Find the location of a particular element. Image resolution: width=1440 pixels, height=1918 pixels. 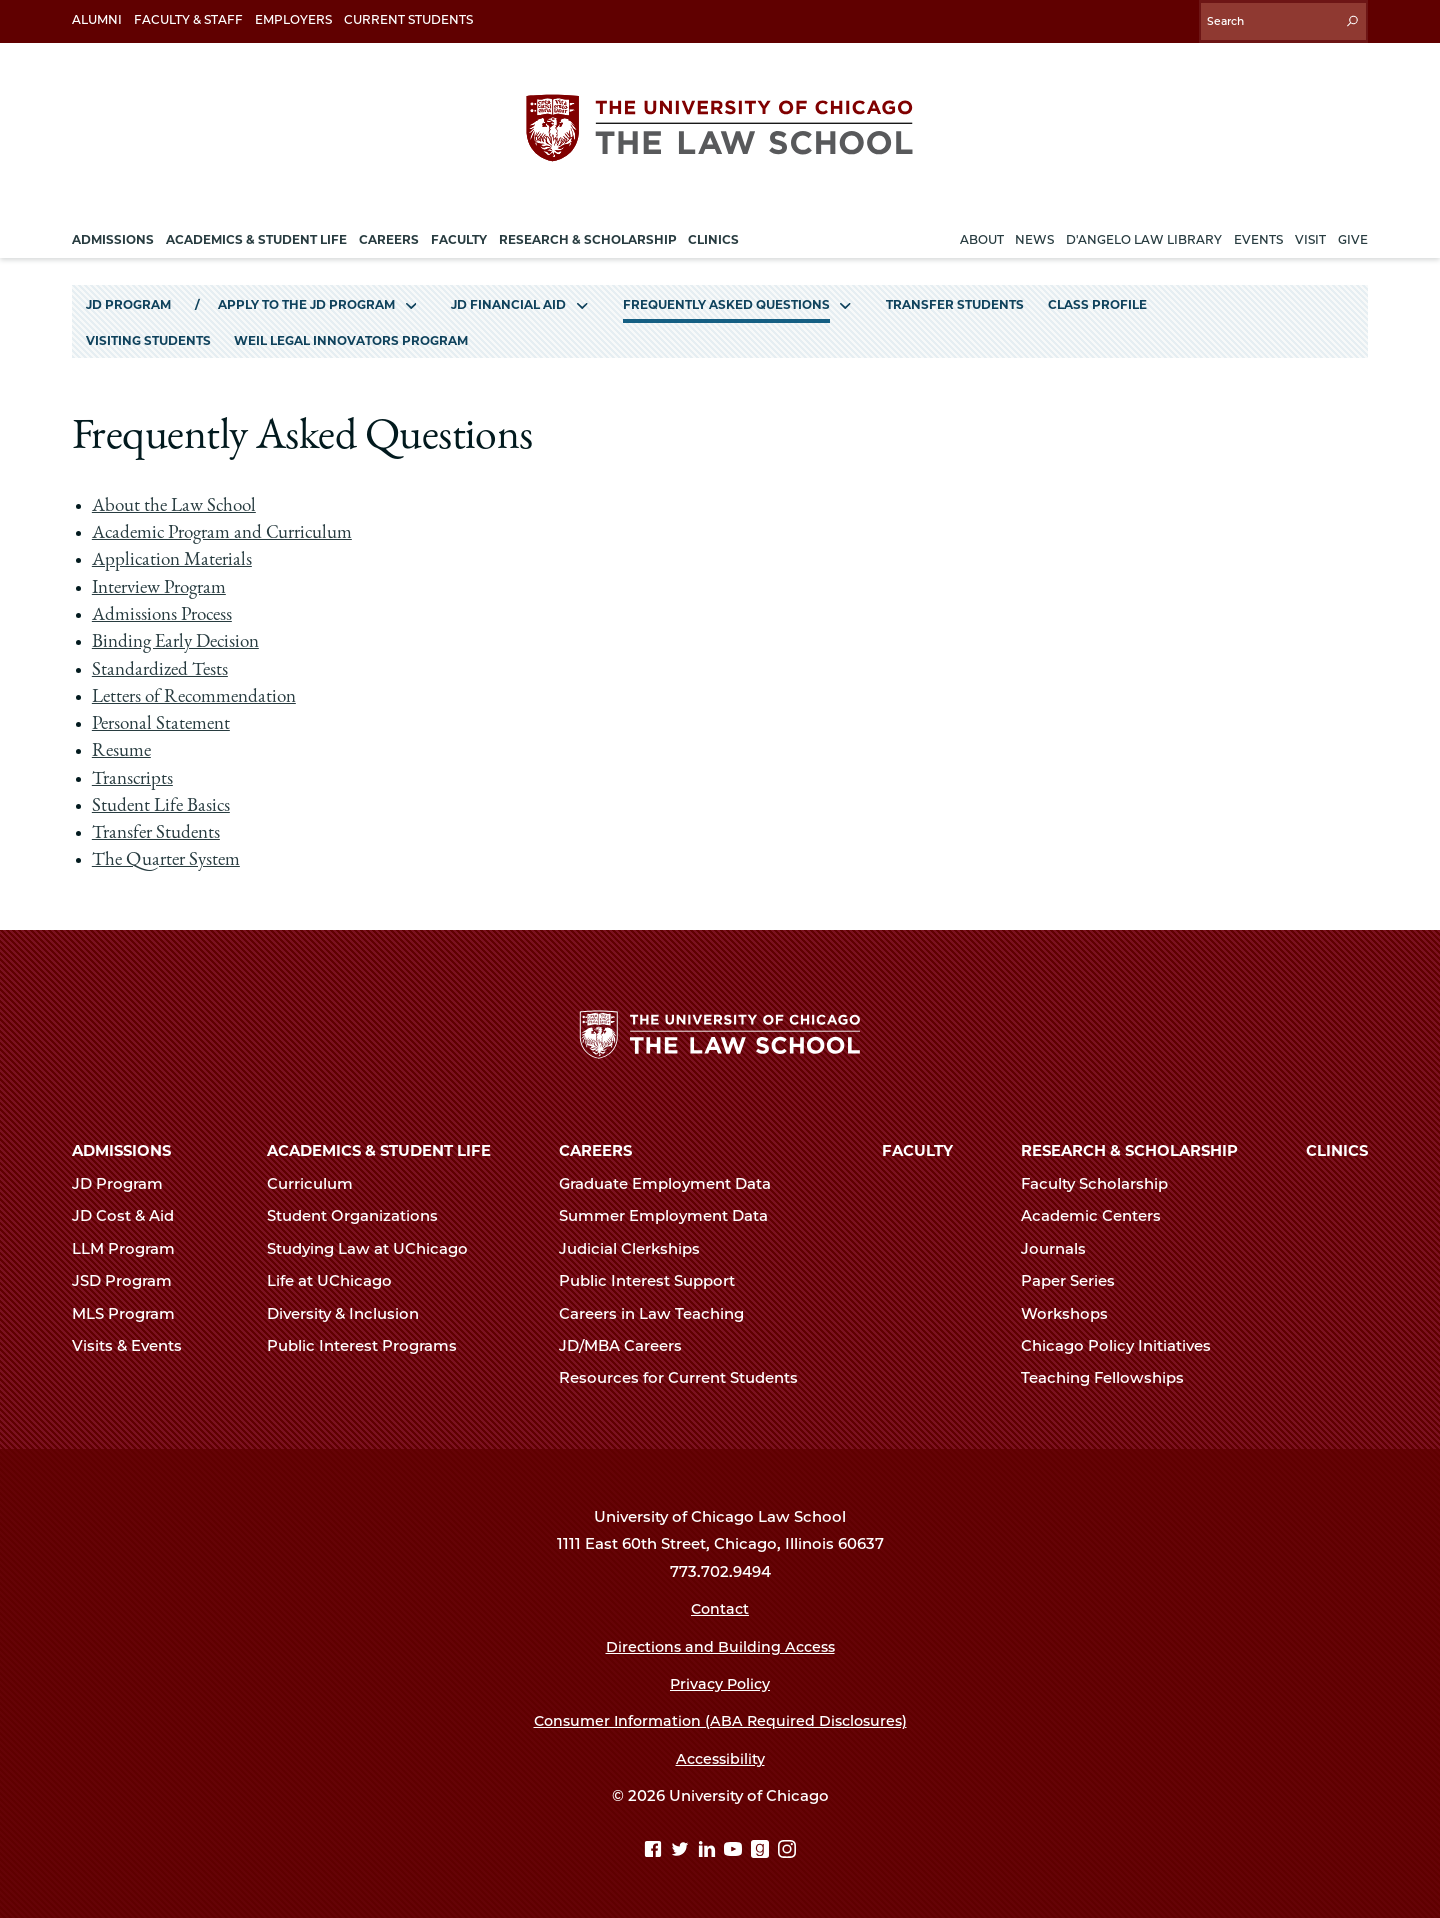

JD Financial Aid is located at coordinates (508, 298).